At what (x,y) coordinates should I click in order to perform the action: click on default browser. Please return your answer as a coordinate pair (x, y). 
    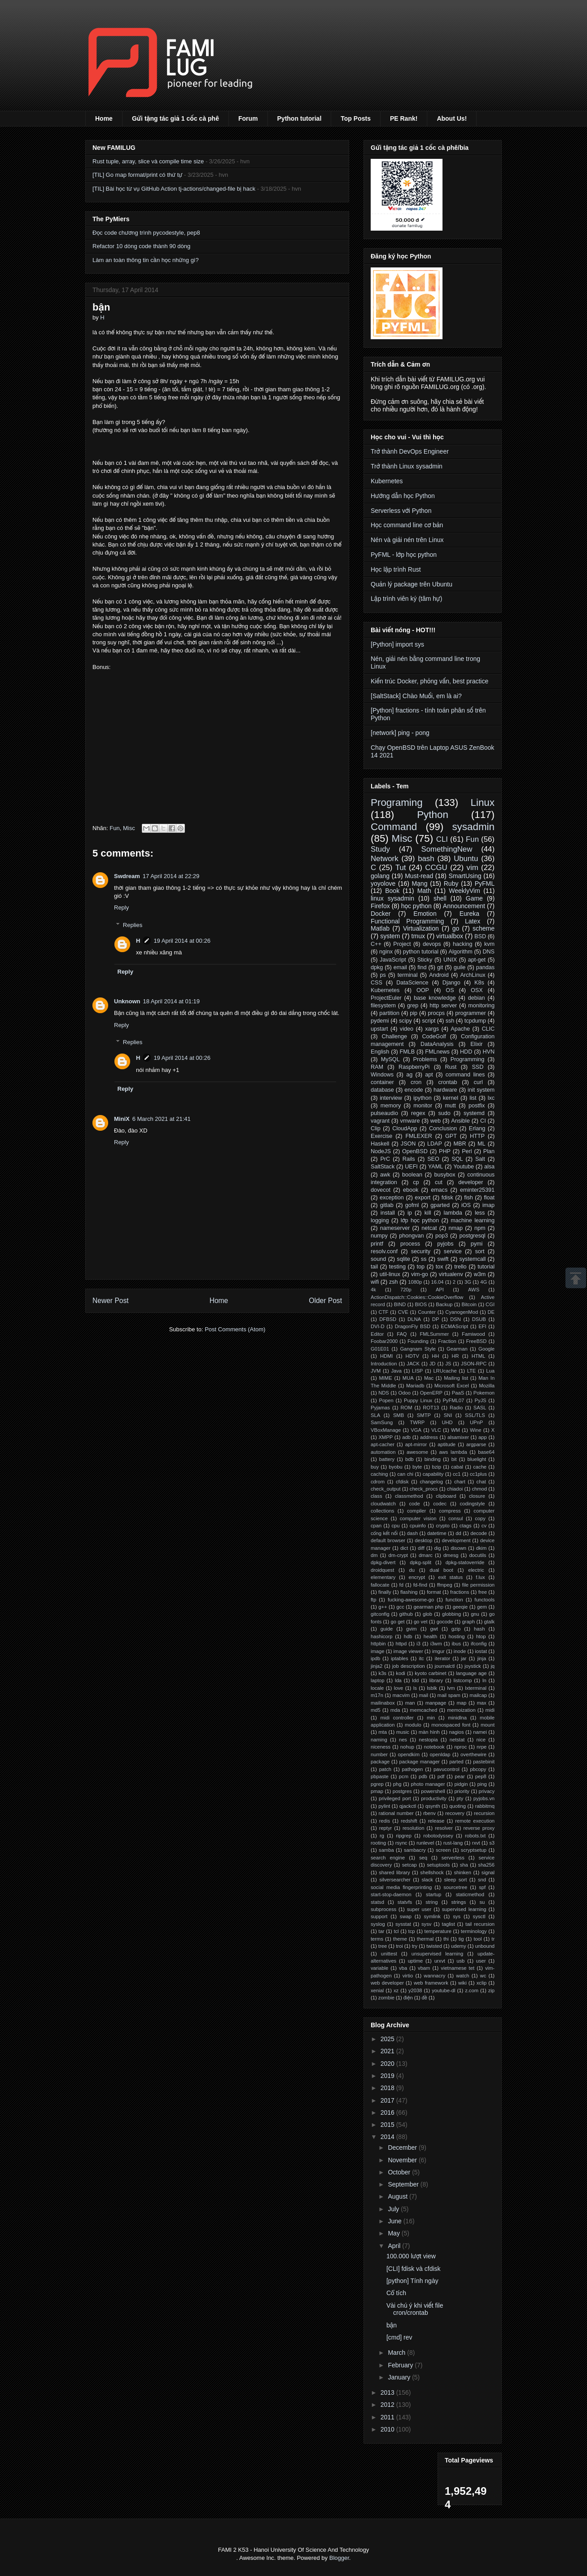
    Looking at the image, I should click on (388, 1540).